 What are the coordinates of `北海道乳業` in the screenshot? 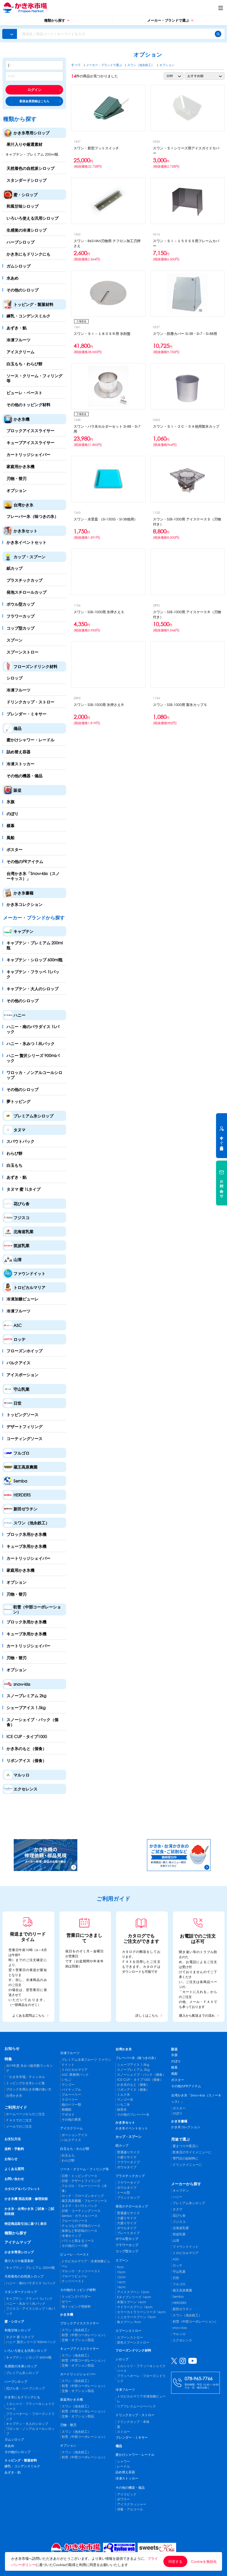 It's located at (18, 1231).